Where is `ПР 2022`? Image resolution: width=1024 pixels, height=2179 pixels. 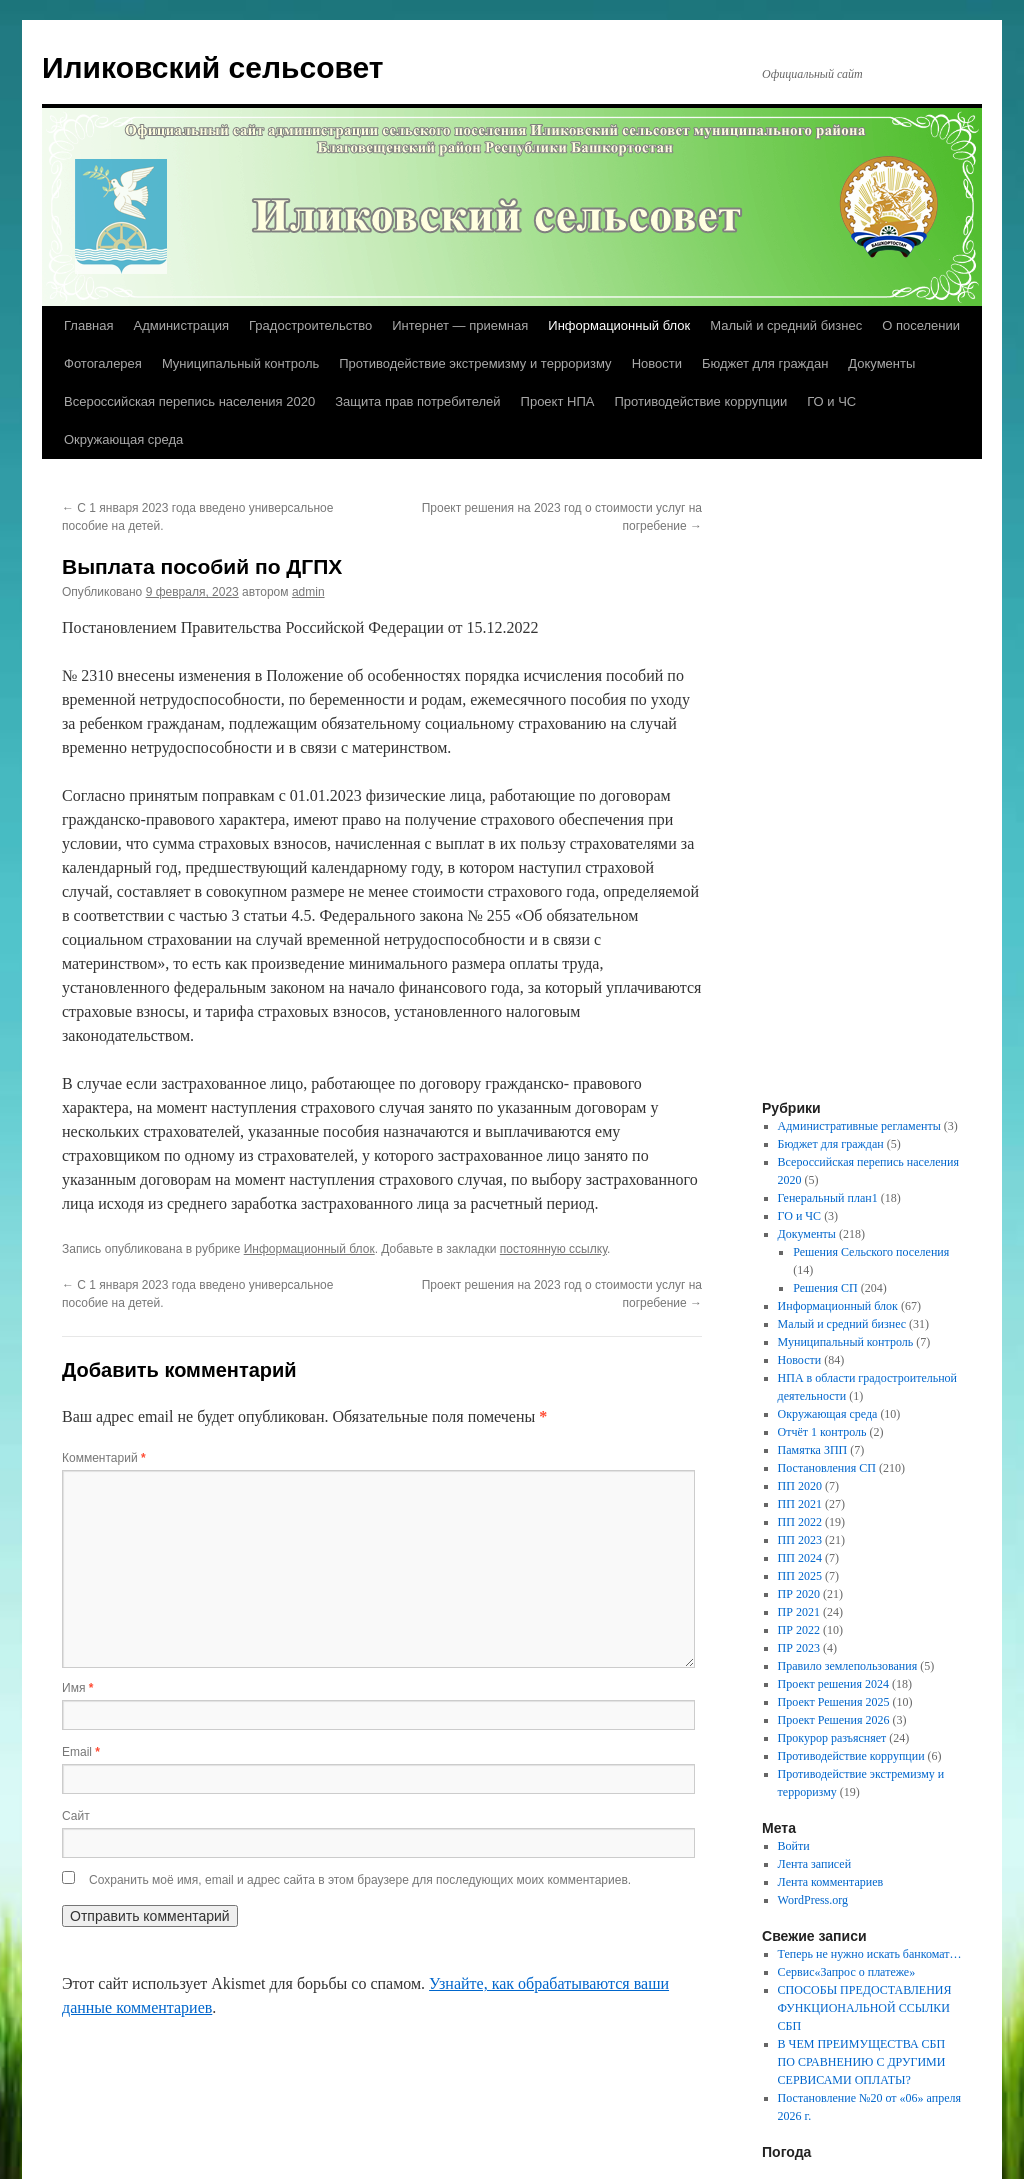 ПР 2022 is located at coordinates (799, 1630).